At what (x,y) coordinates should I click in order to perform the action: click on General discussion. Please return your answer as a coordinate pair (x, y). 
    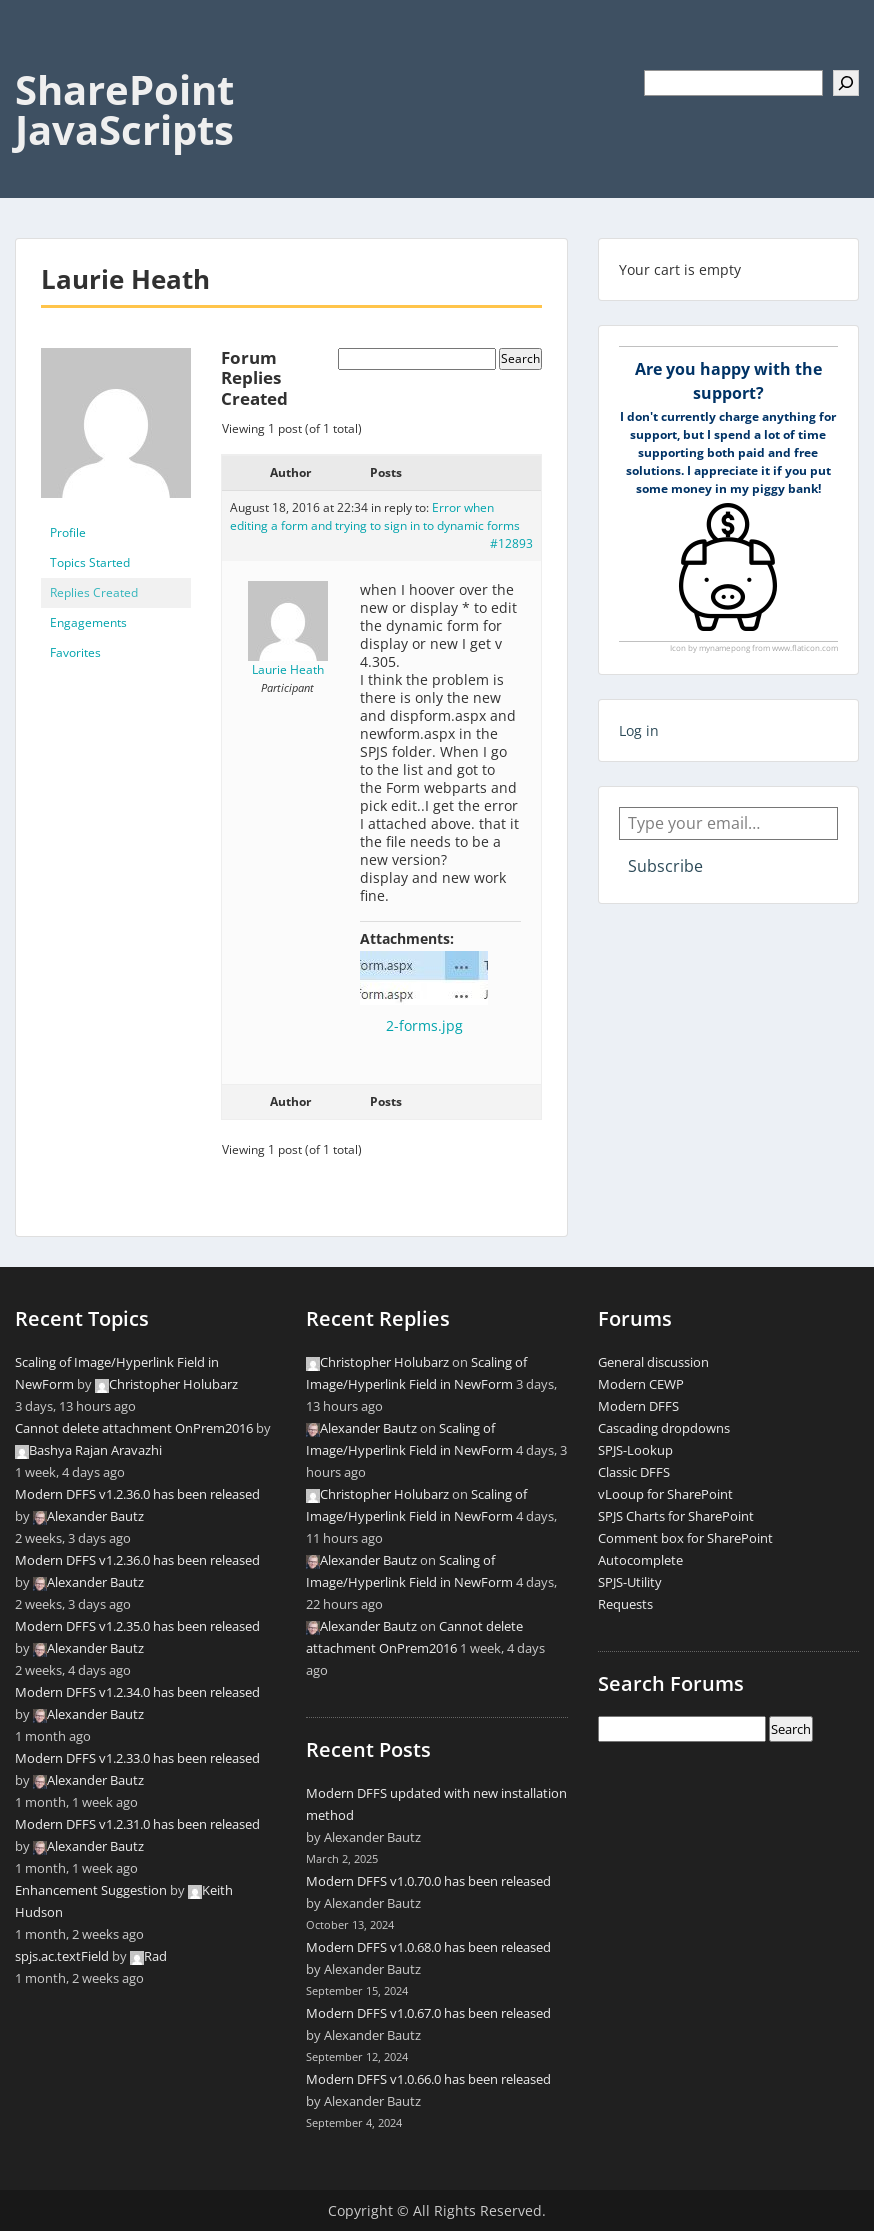
    Looking at the image, I should click on (653, 1362).